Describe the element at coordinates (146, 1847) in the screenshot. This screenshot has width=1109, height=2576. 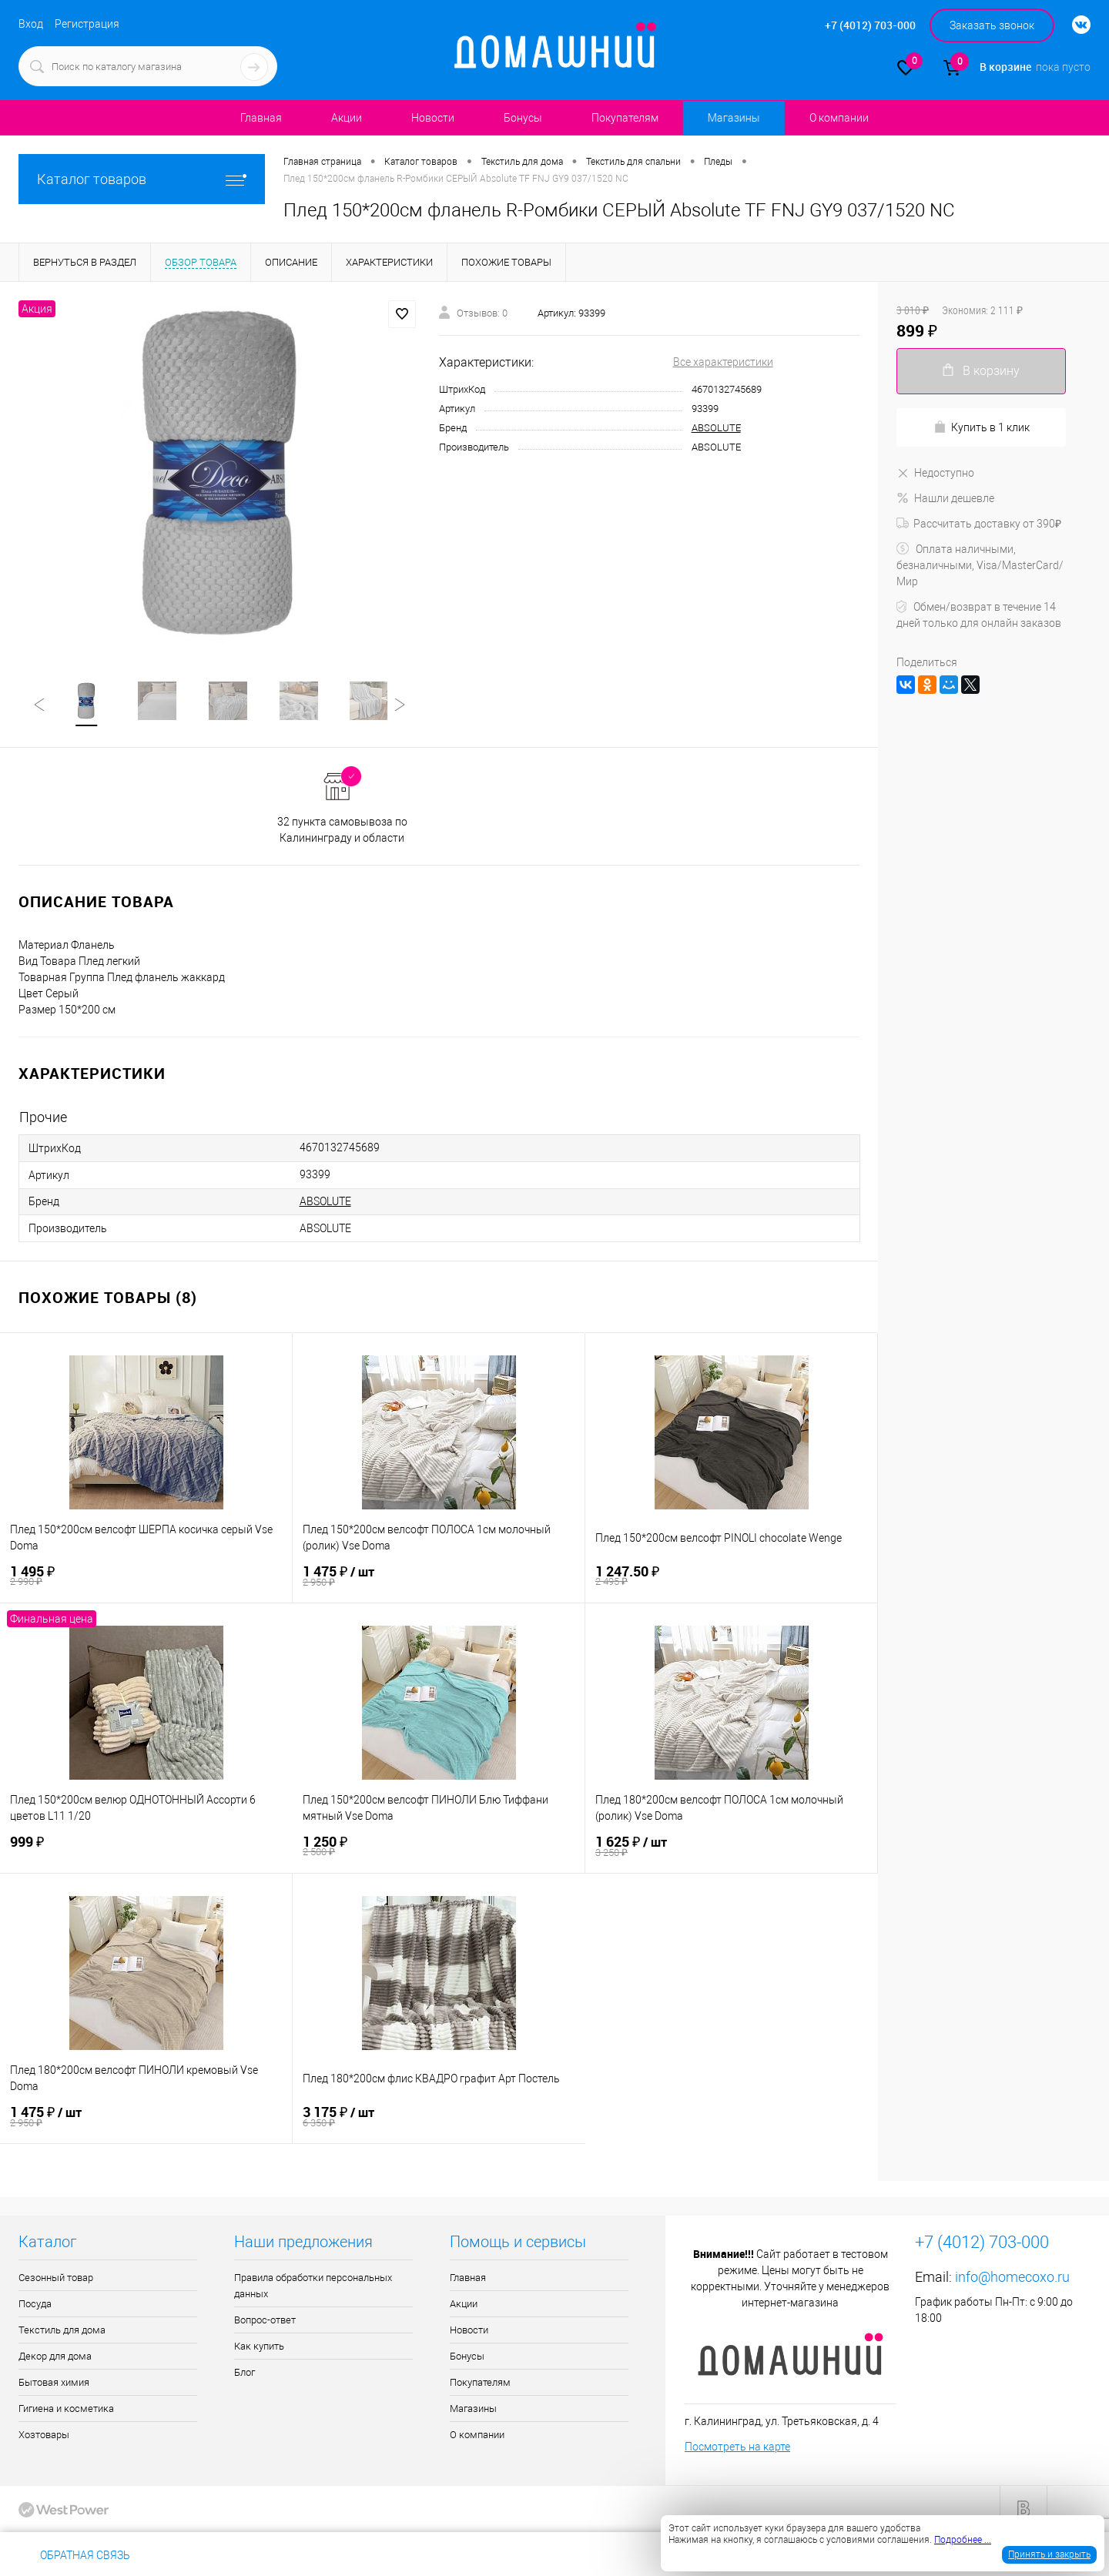
I see `999 ₽` at that location.